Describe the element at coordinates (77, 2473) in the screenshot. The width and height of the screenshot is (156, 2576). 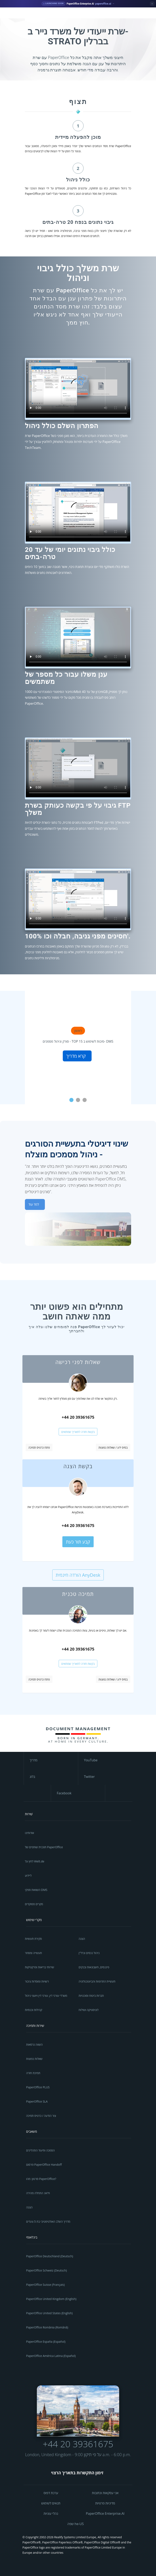
I see `זימון התקשרות בתאריך הרצוי` at that location.